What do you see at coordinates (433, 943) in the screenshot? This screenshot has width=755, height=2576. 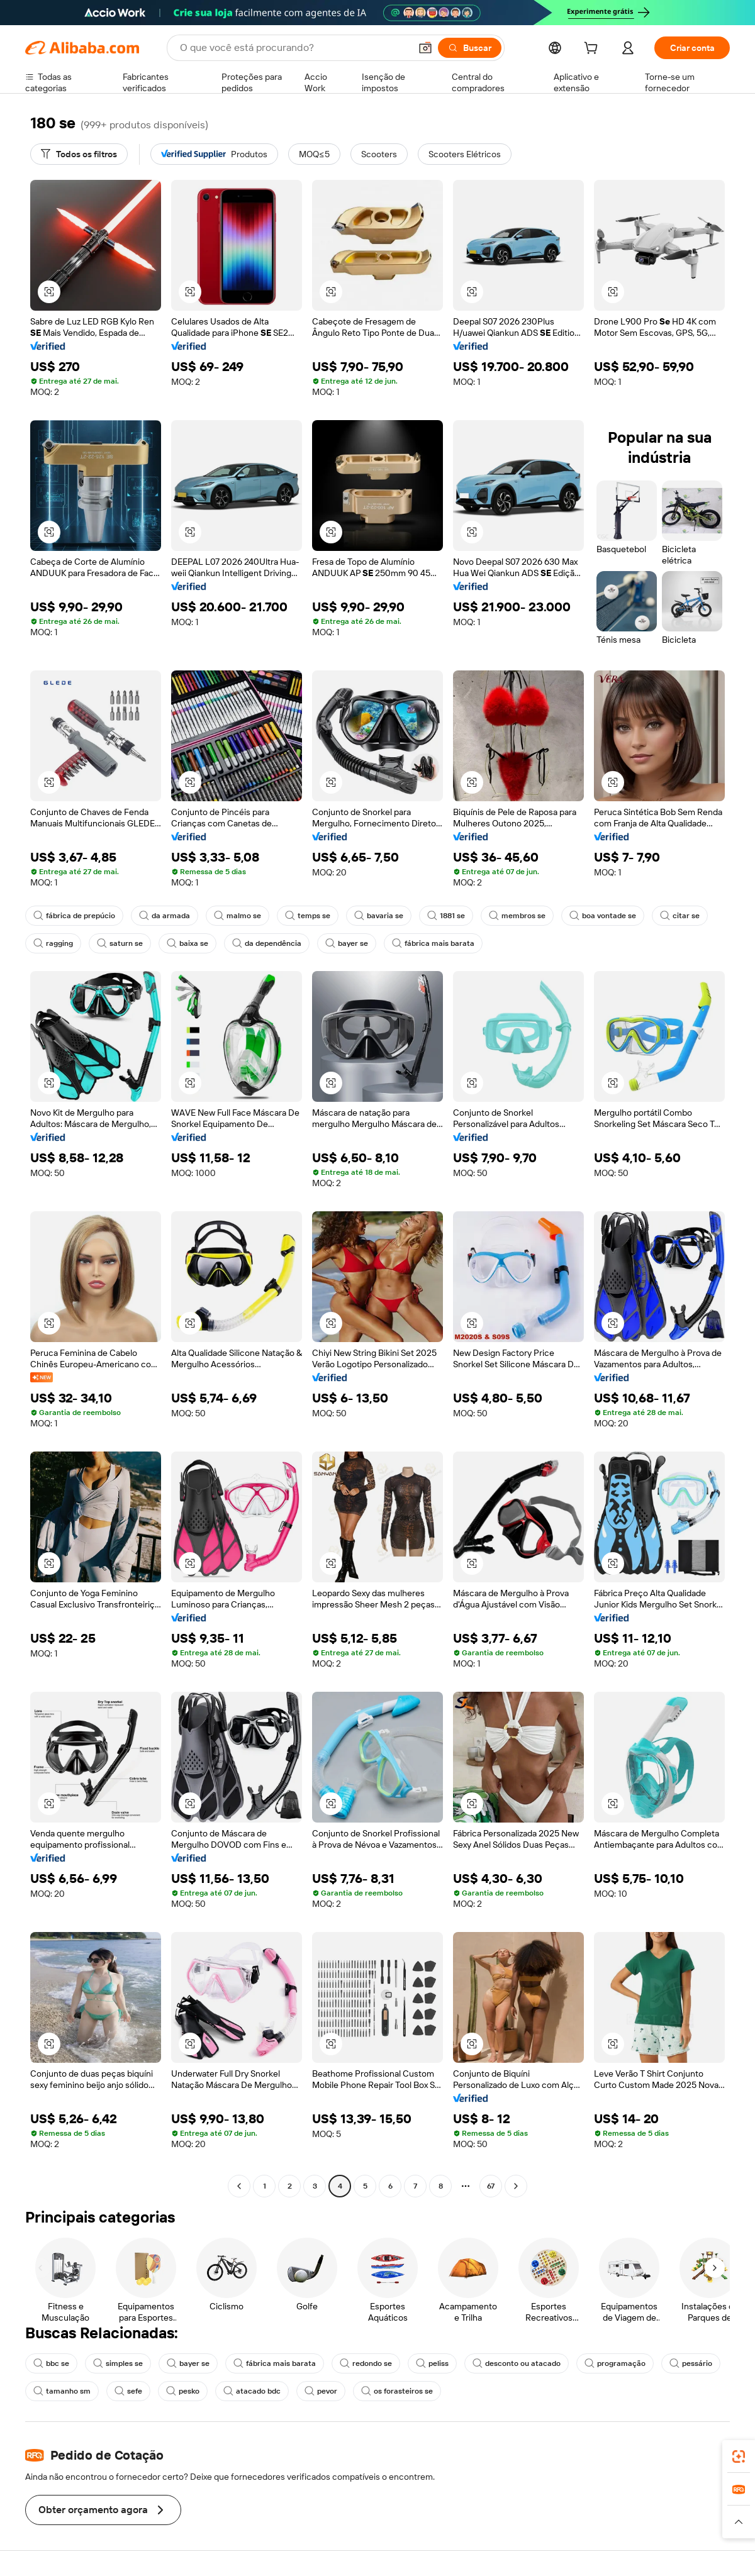 I see `fábrica mais barata` at bounding box center [433, 943].